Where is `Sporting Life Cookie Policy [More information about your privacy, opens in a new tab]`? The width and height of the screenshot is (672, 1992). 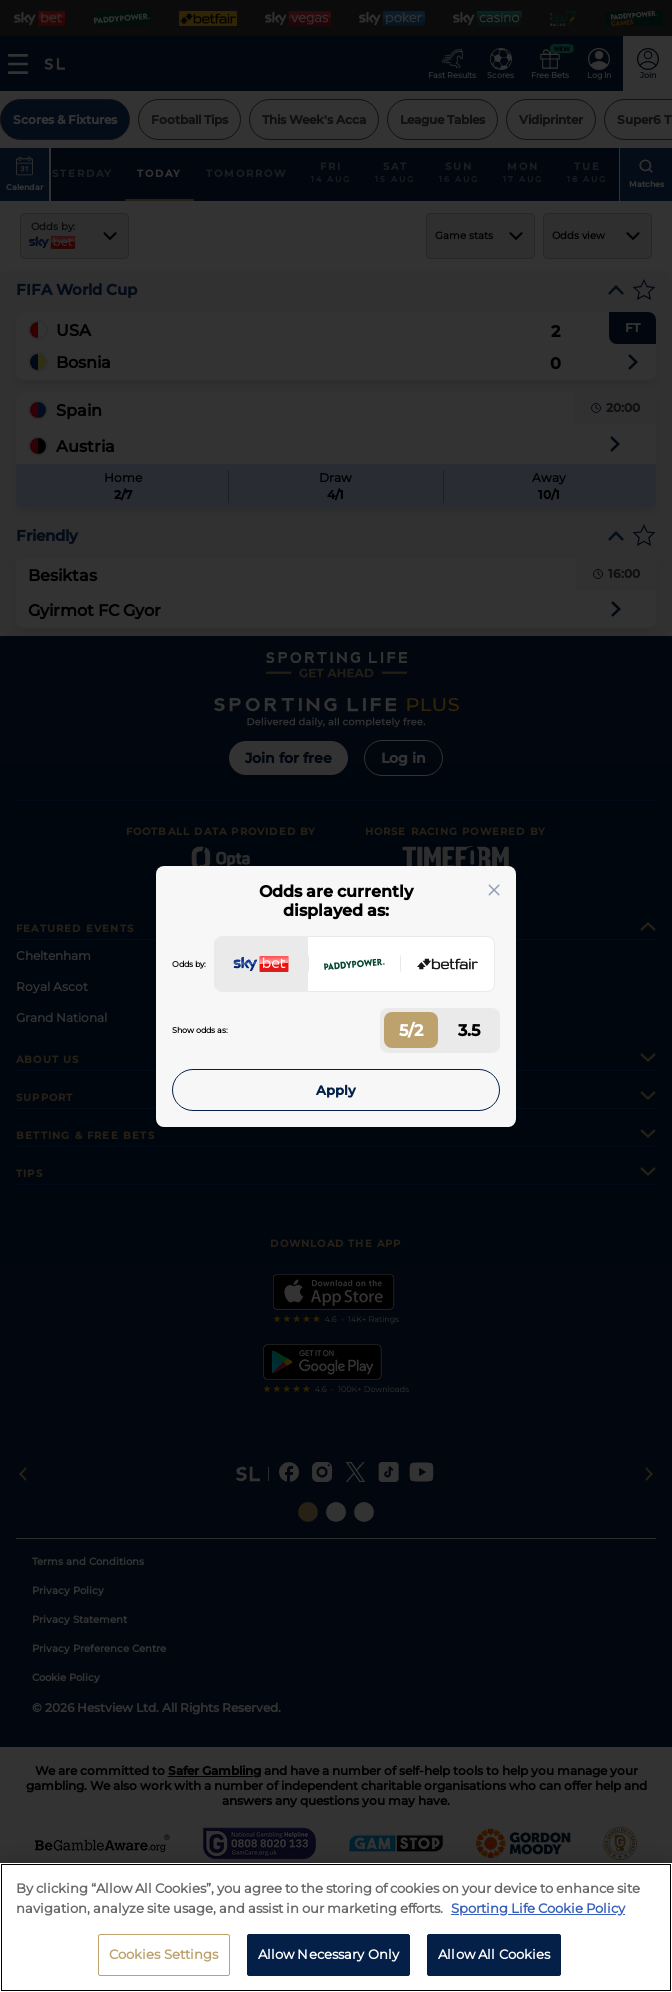
Sporting Life Cookie Policy [More information about your privacy, opens in a new tab] is located at coordinates (538, 1918).